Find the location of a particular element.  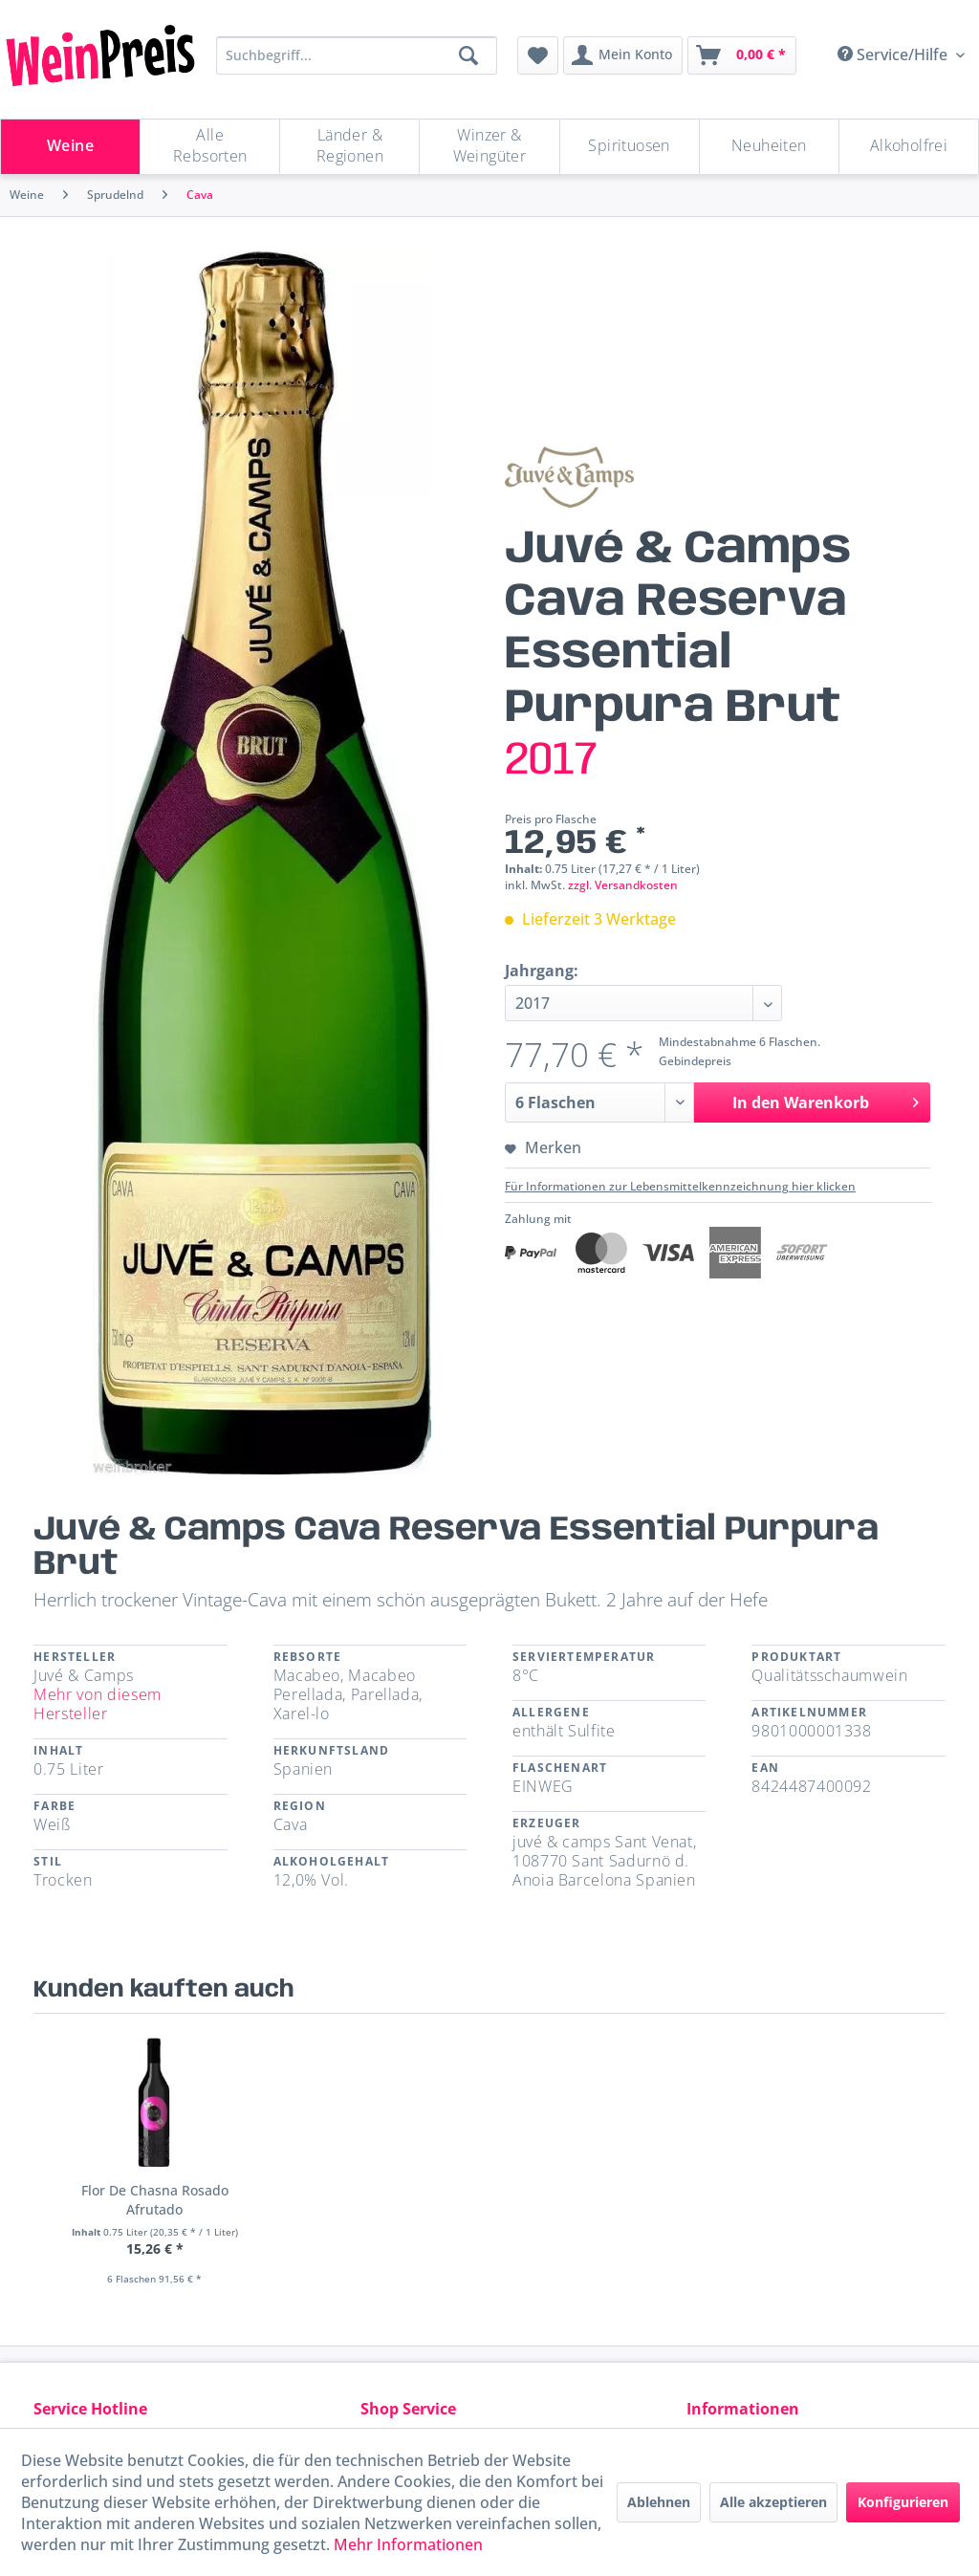

[Merkzettel] is located at coordinates (537, 55).